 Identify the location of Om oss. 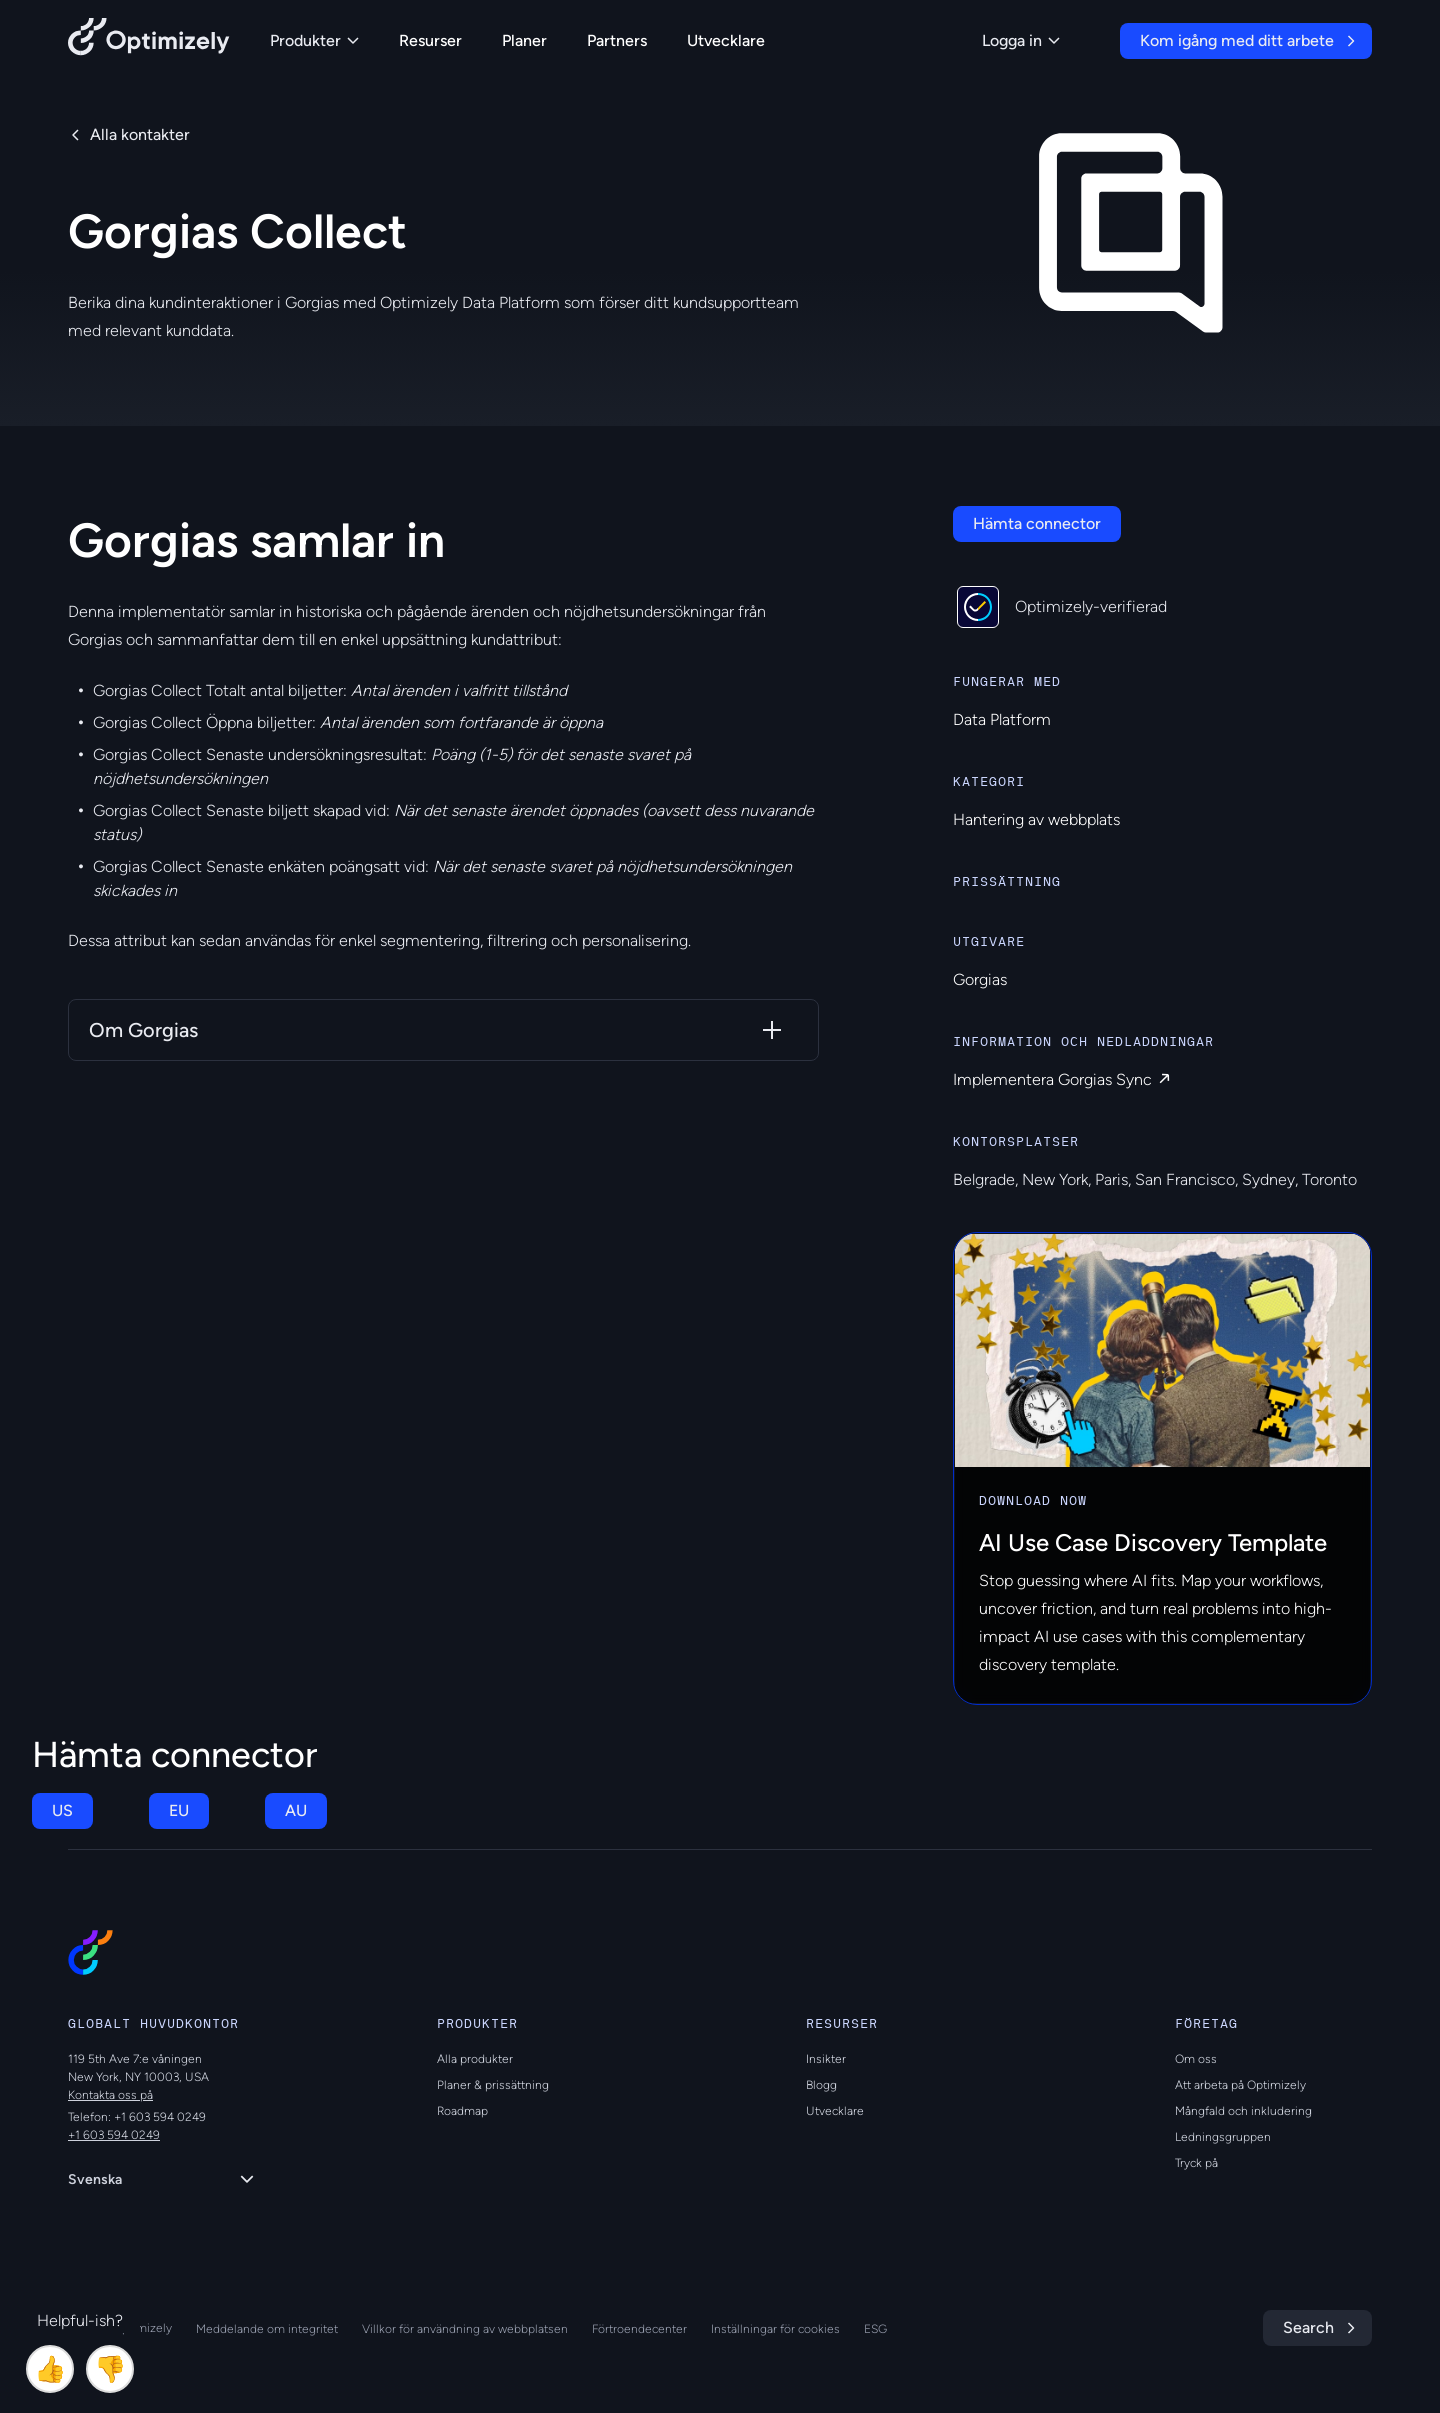
(1196, 2059).